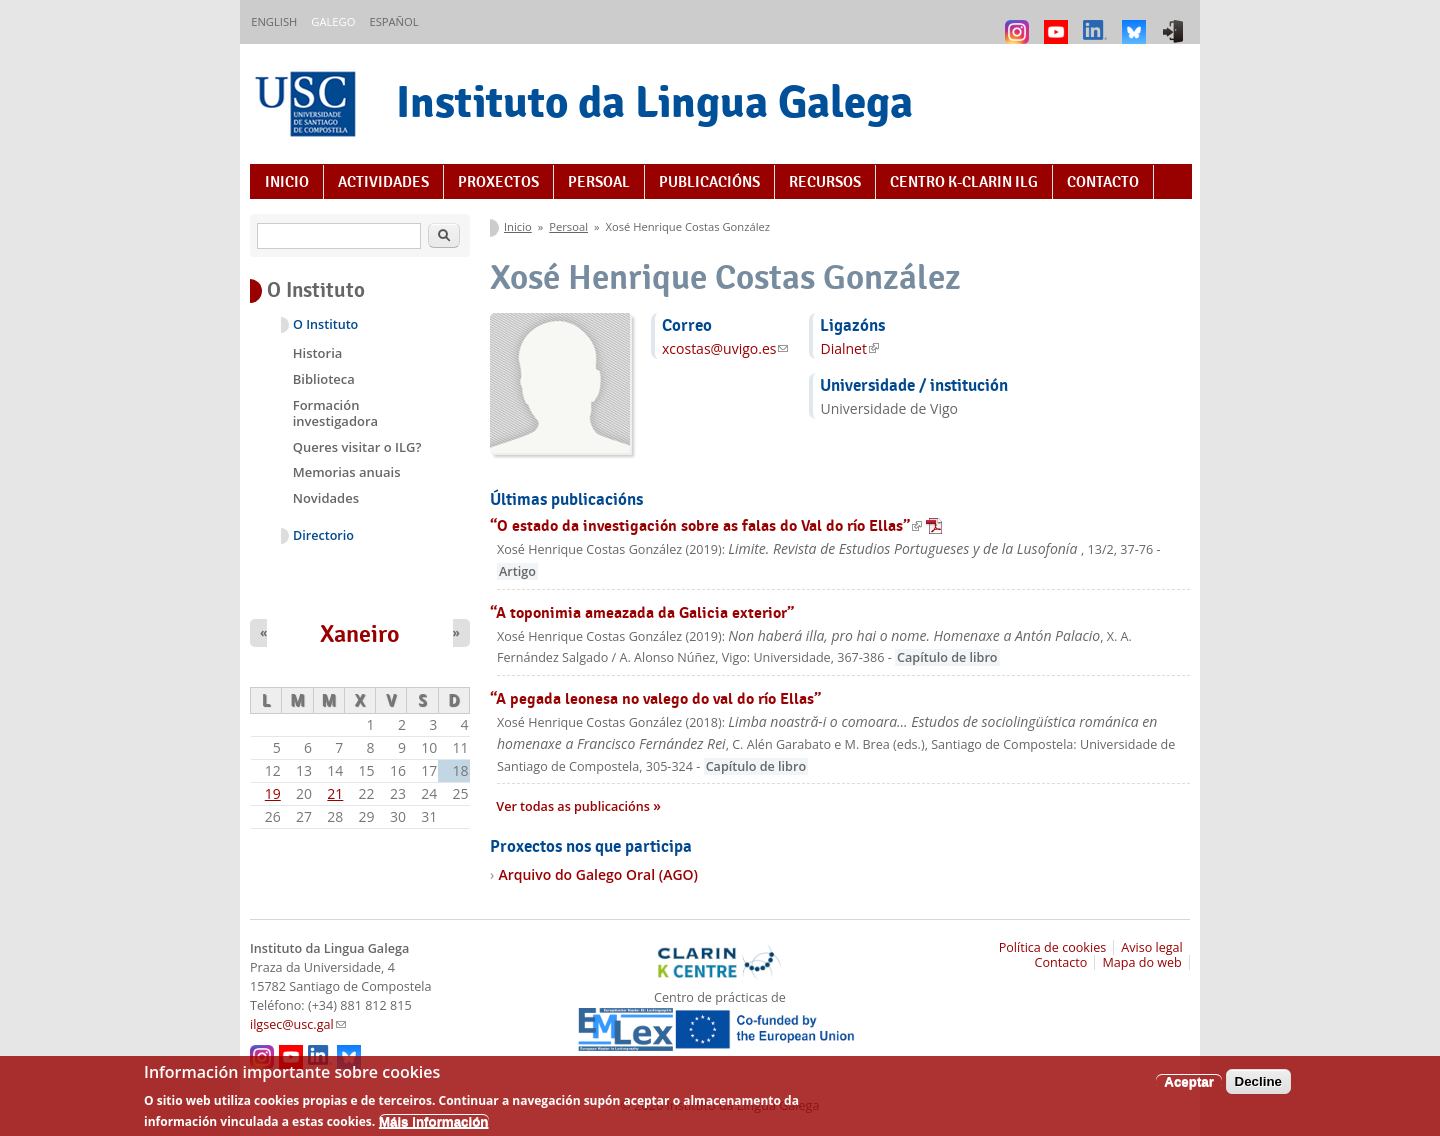 This screenshot has width=1440, height=1136. What do you see at coordinates (324, 379) in the screenshot?
I see `Biblioteca` at bounding box center [324, 379].